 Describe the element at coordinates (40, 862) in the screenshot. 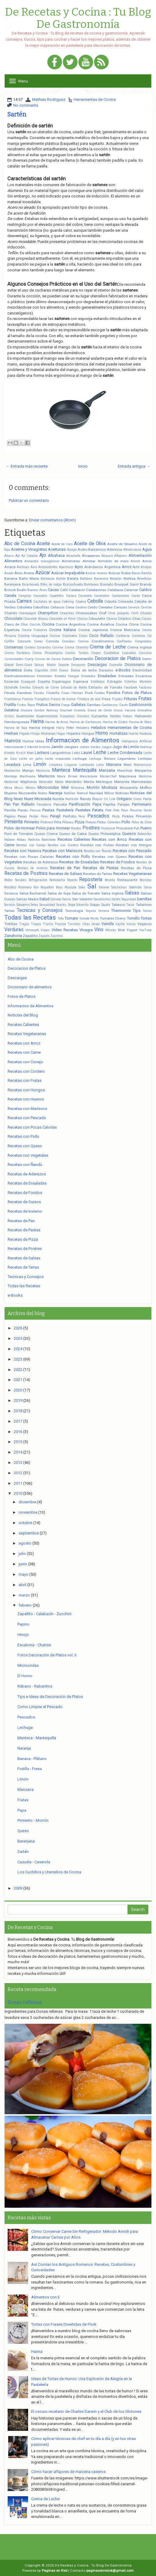

I see `Recetas de Aderezos` at that location.